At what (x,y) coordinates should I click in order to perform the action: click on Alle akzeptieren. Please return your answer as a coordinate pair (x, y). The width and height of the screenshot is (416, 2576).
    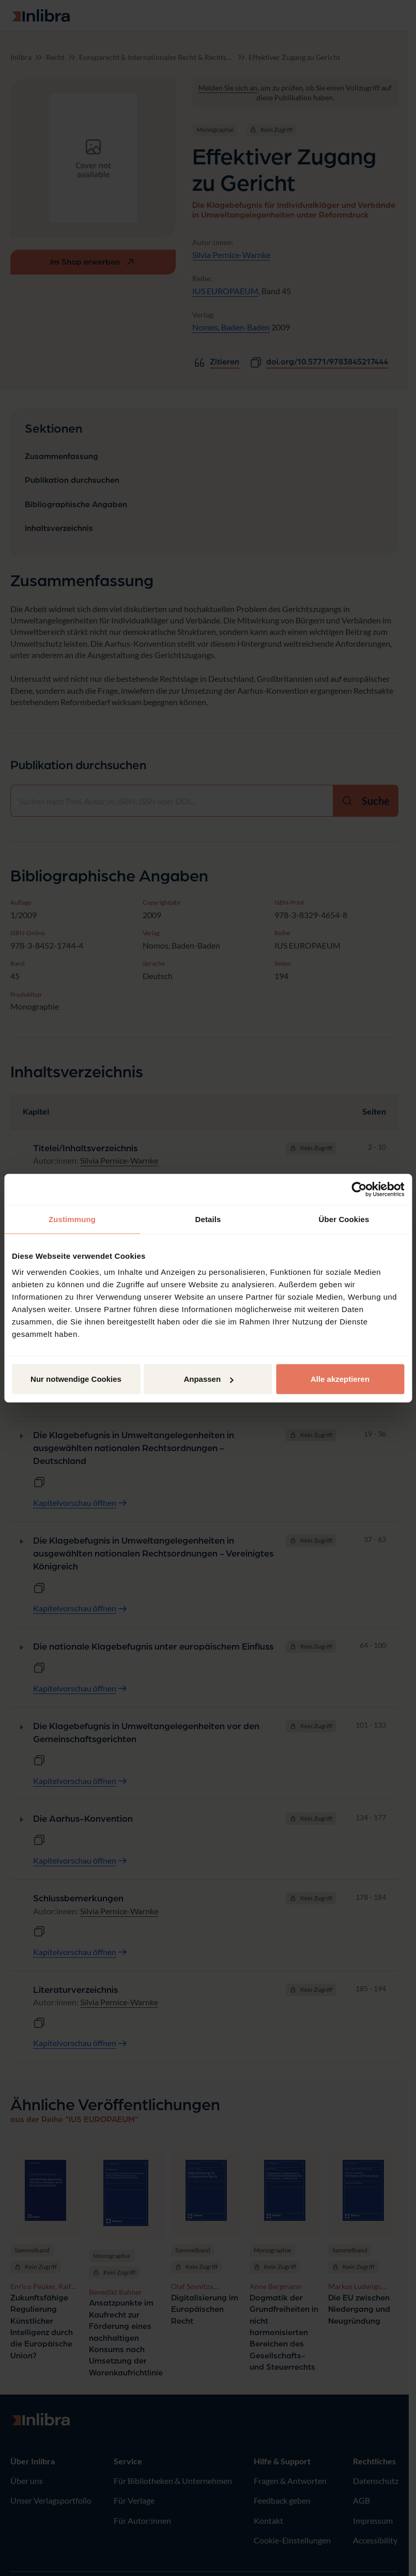
    Looking at the image, I should click on (340, 1379).